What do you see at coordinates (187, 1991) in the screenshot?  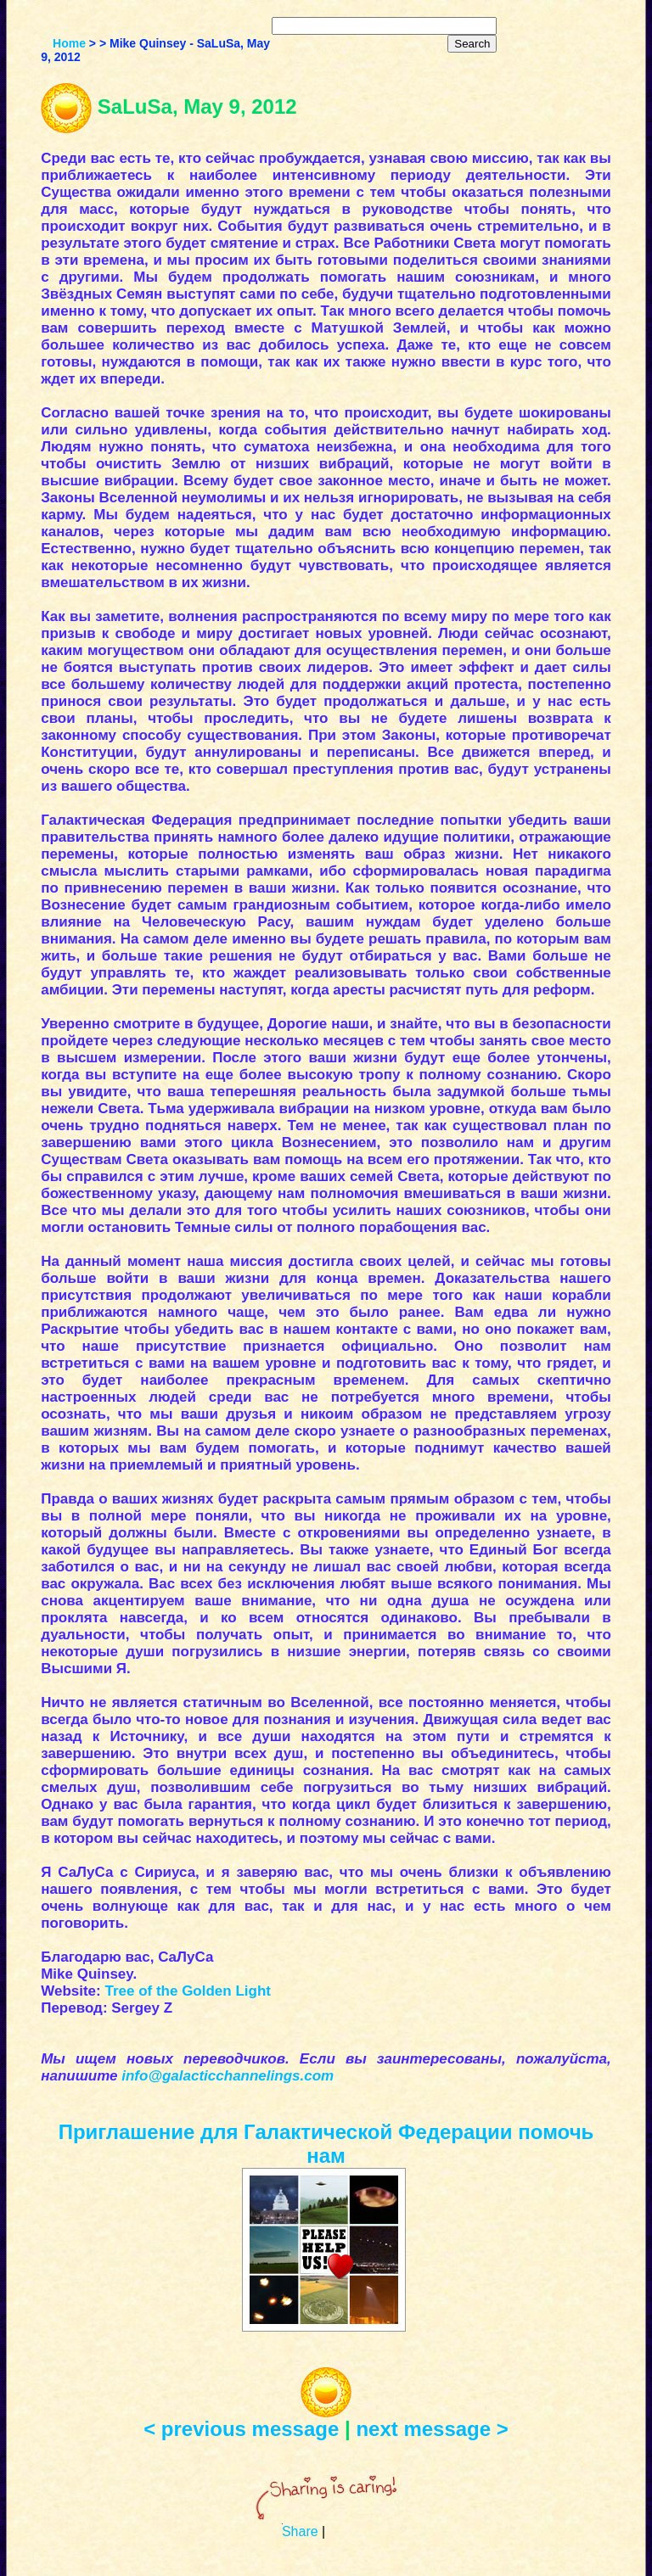 I see `Tree of the Golden Light` at bounding box center [187, 1991].